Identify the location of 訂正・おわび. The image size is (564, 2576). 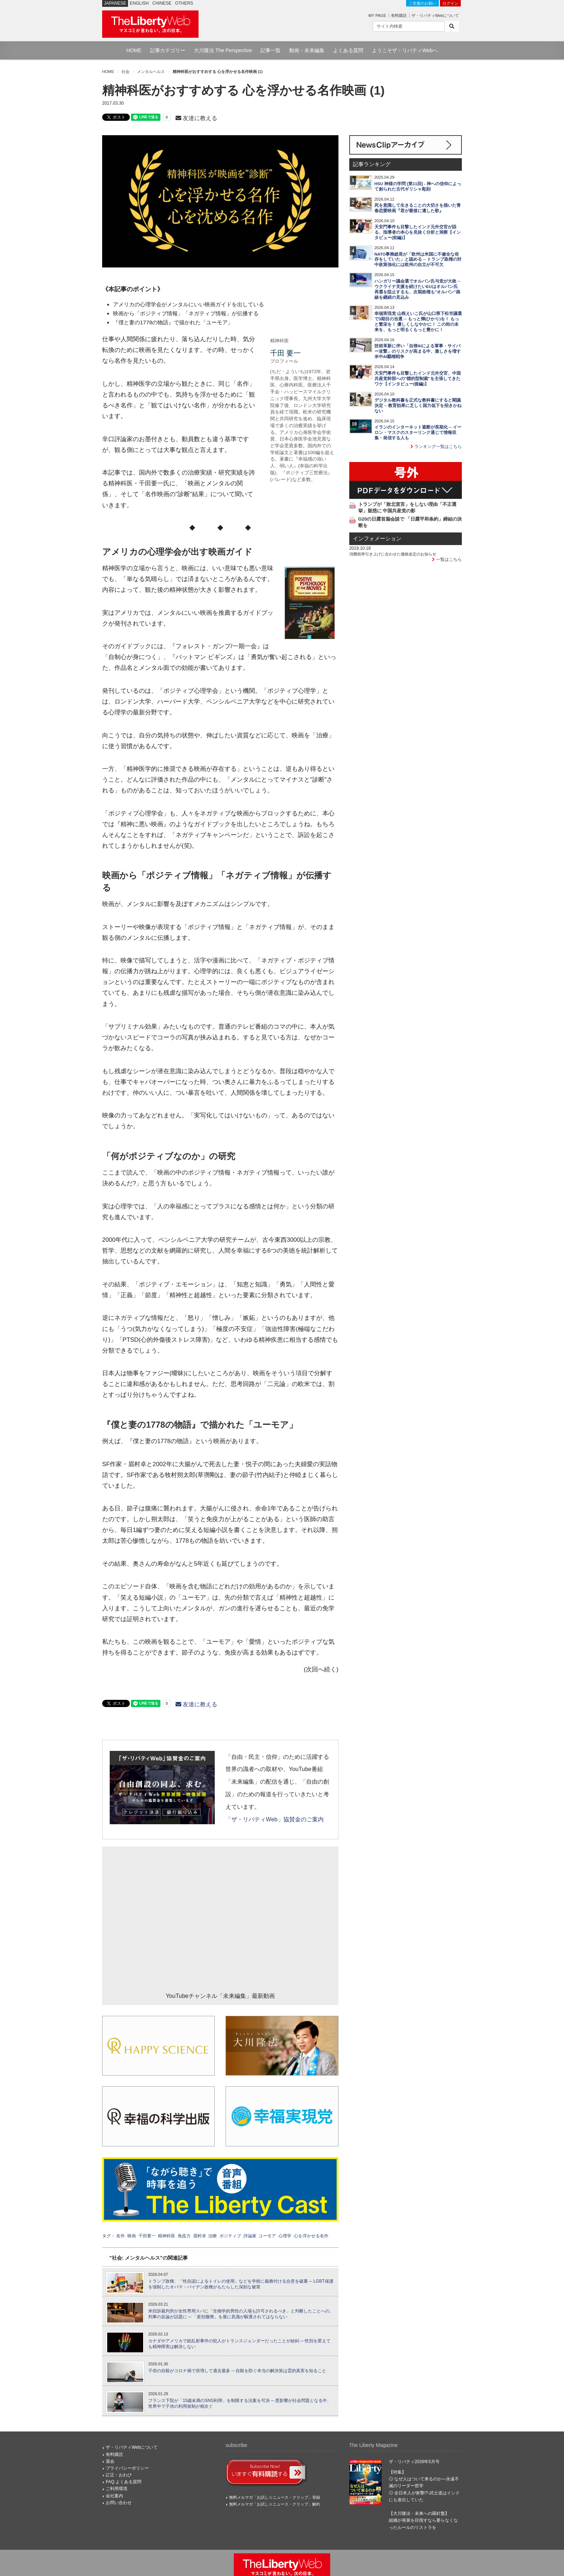
(119, 2474).